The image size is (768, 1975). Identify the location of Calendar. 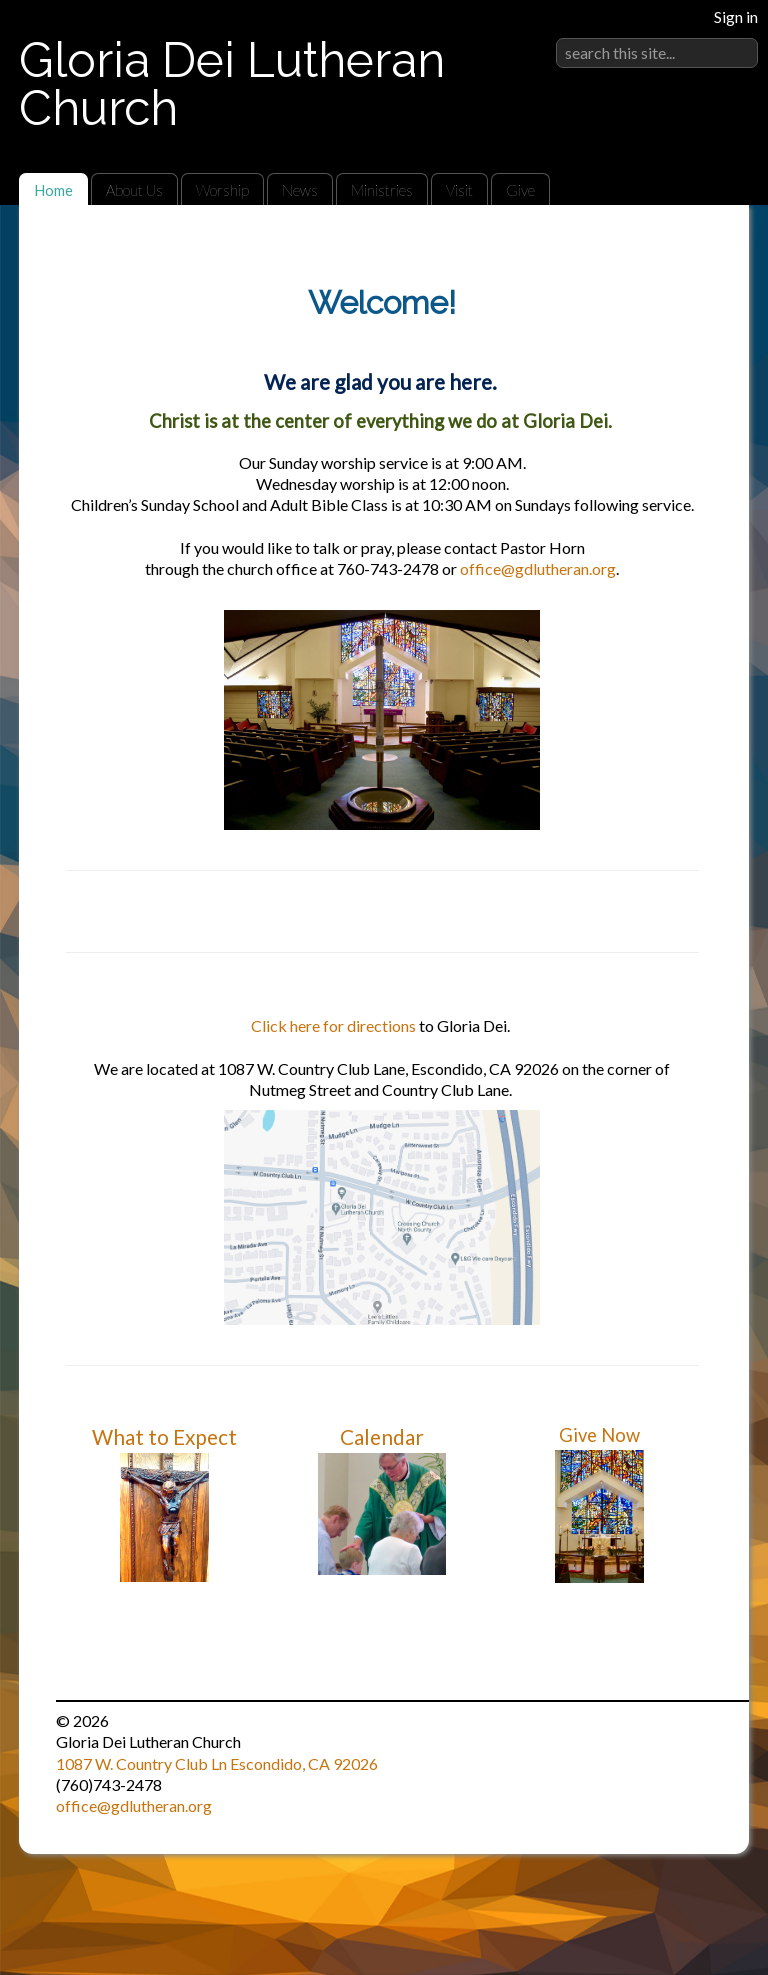
(382, 1436).